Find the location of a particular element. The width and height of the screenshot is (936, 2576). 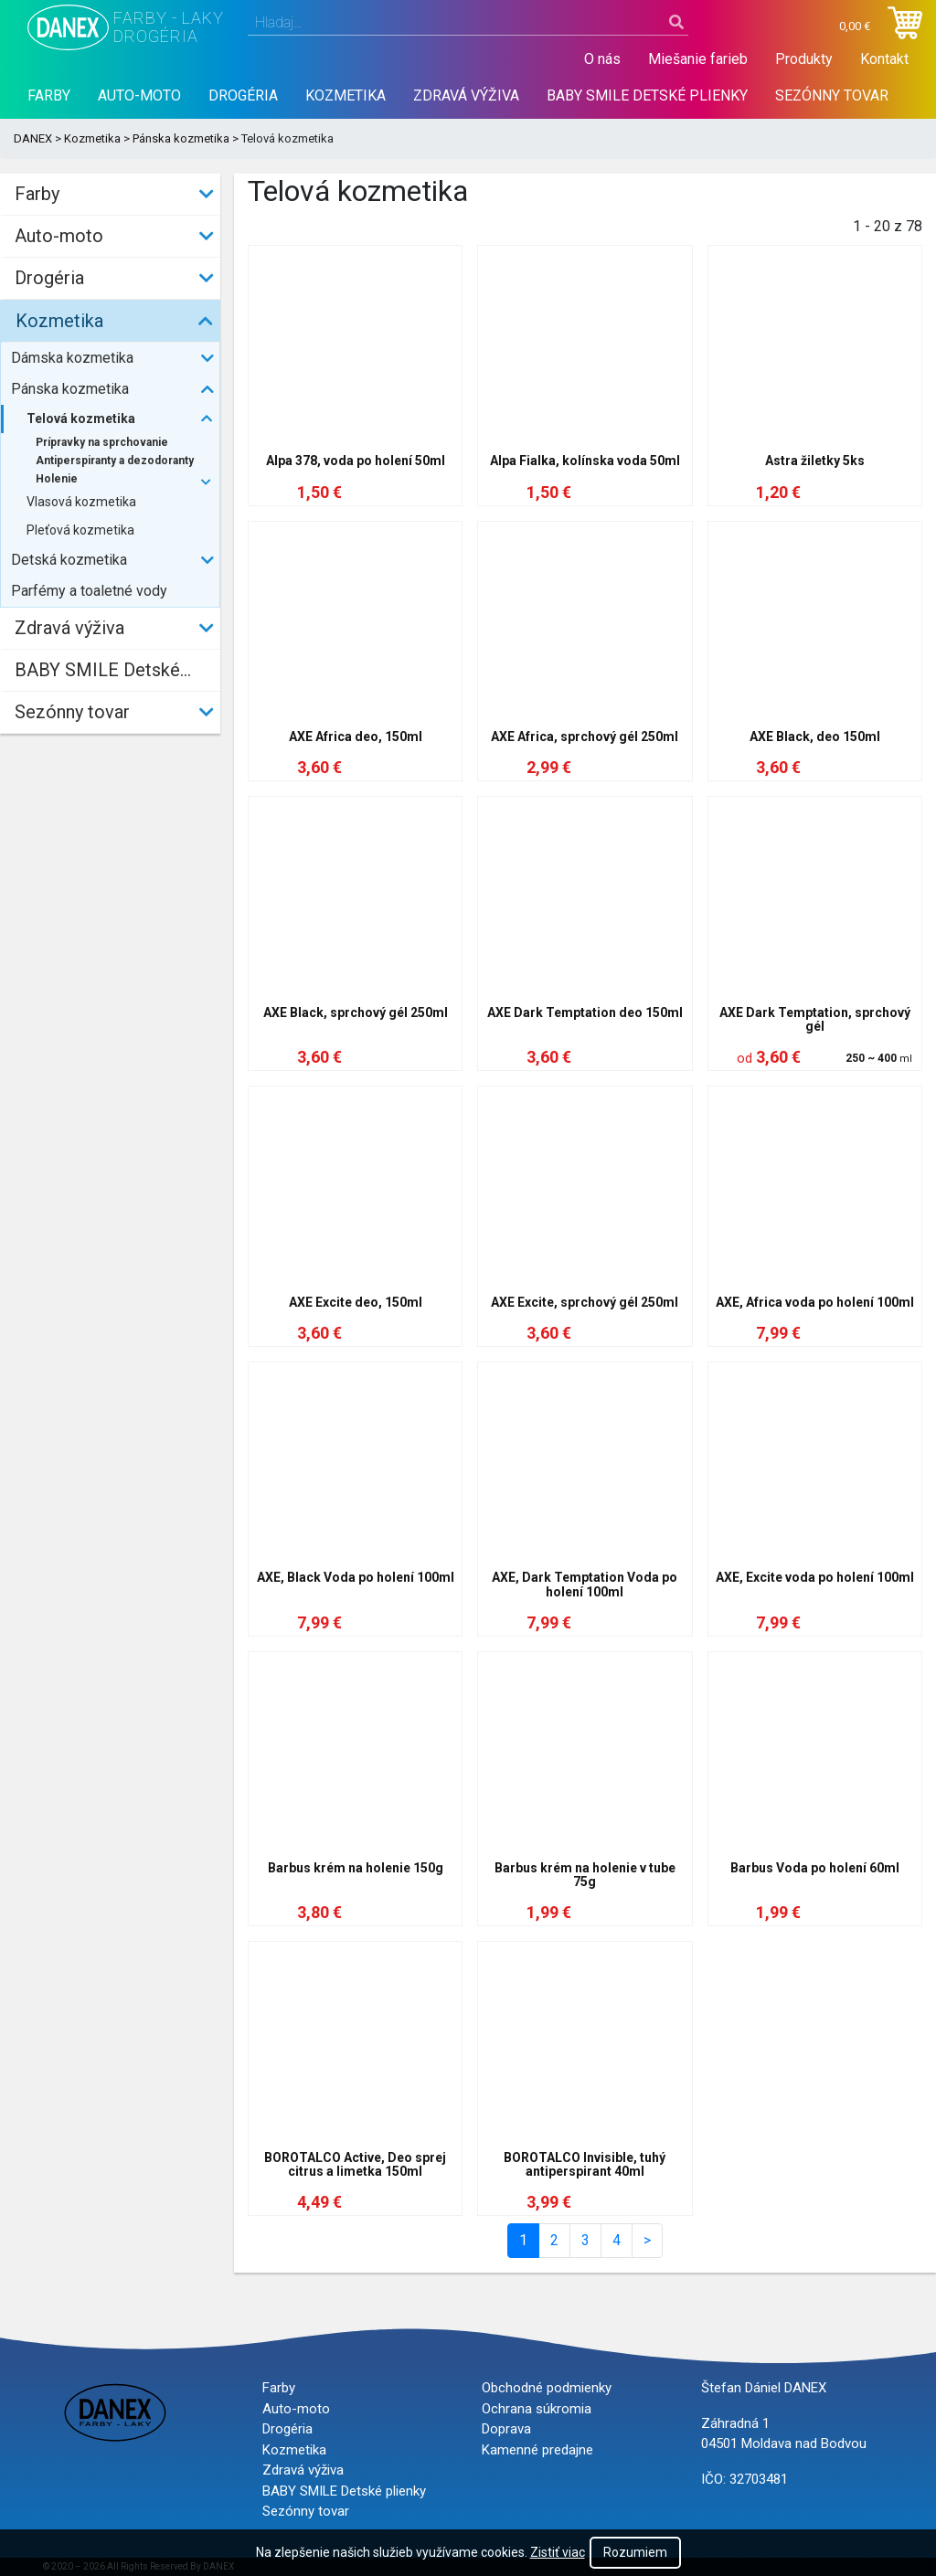

Obchodné podmienky is located at coordinates (547, 2388).